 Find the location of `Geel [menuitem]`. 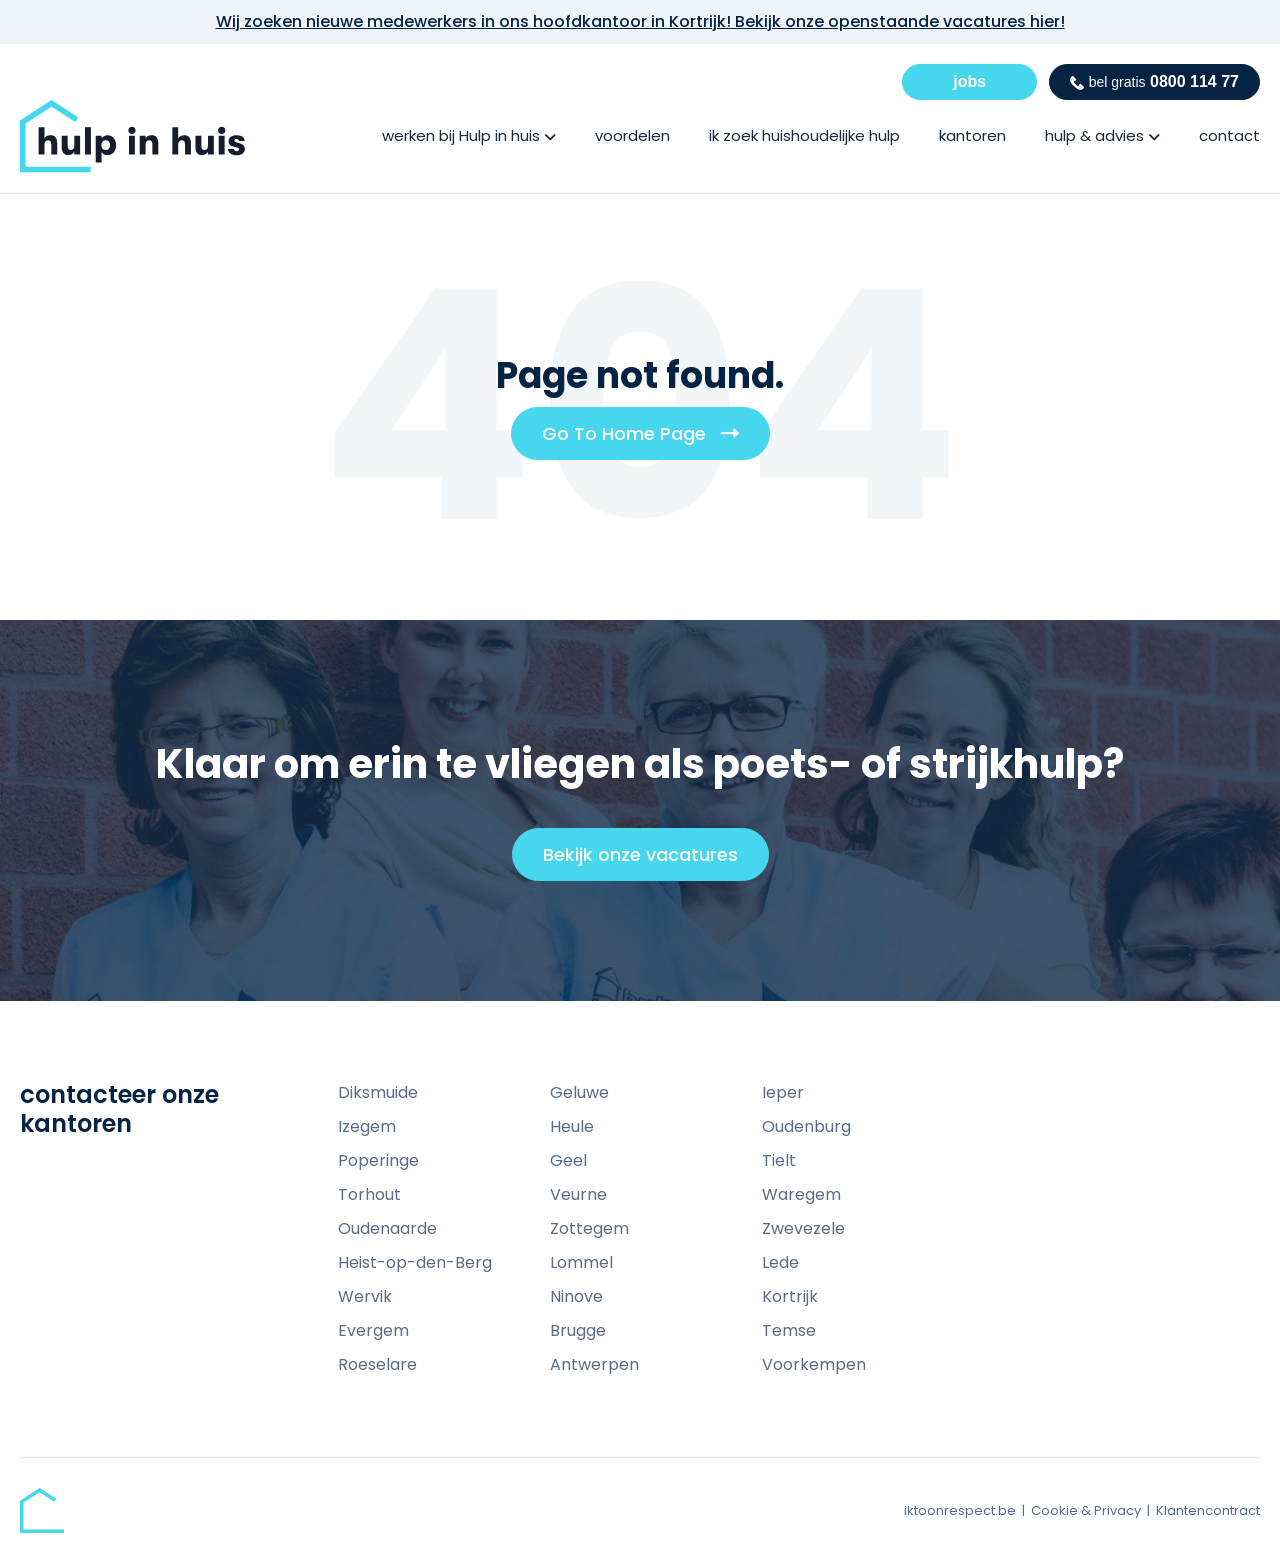

Geel [menuitem] is located at coordinates (568, 1160).